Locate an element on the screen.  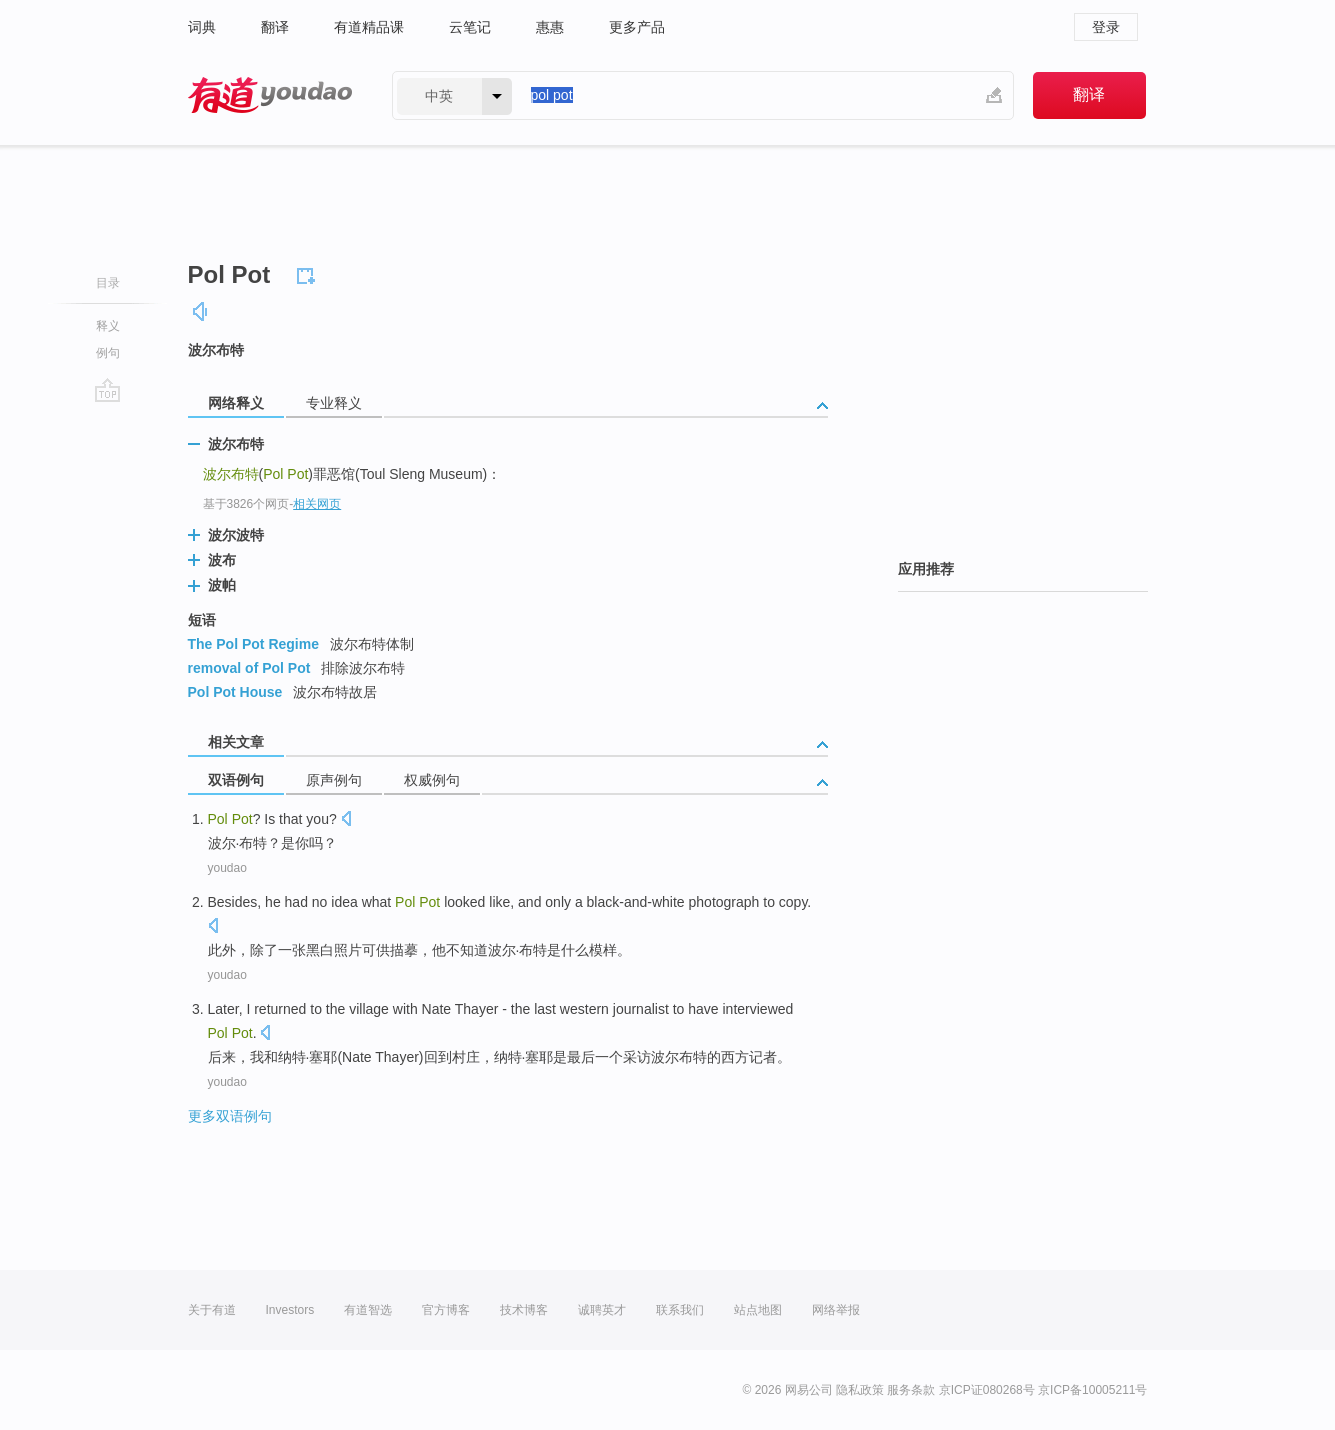
翻译 is located at coordinates (275, 27).